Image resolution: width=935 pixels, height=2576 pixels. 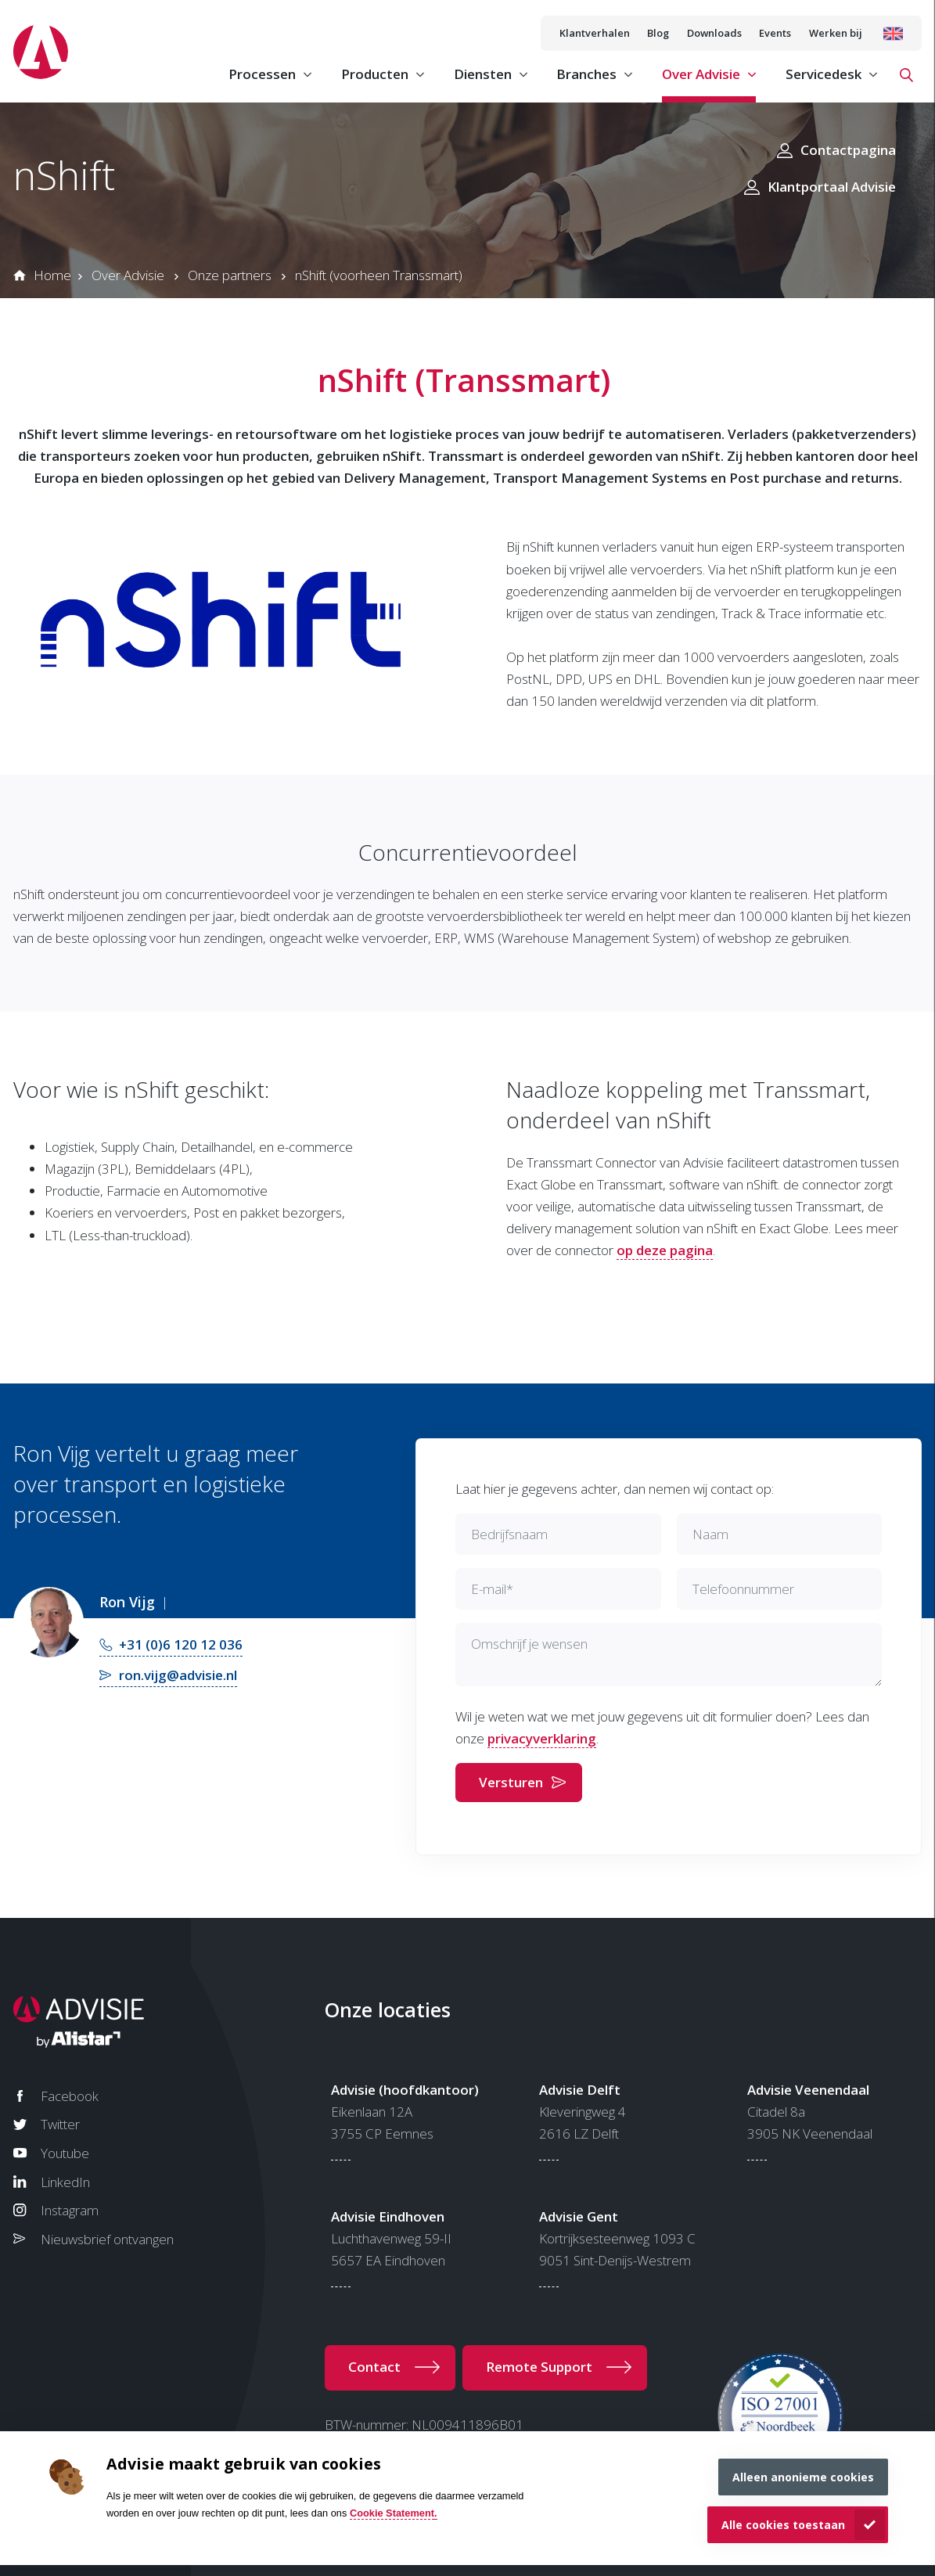 I want to click on Naam, so click(x=710, y=1534).